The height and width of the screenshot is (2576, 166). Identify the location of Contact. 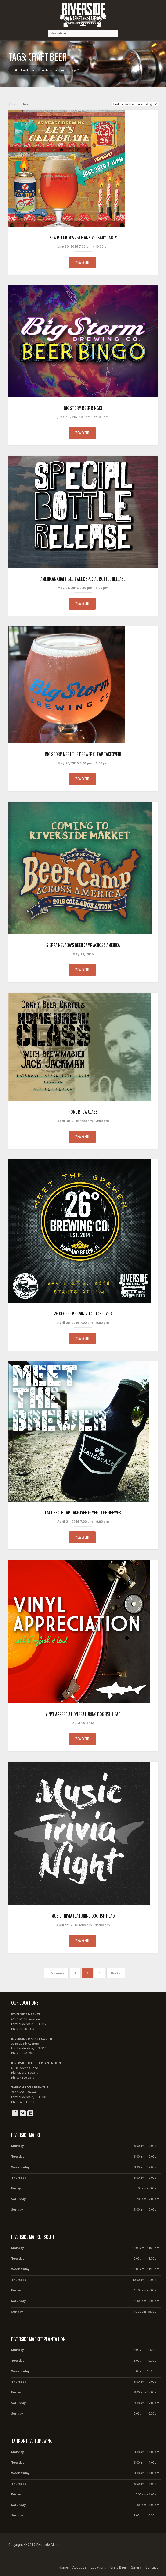
(151, 2567).